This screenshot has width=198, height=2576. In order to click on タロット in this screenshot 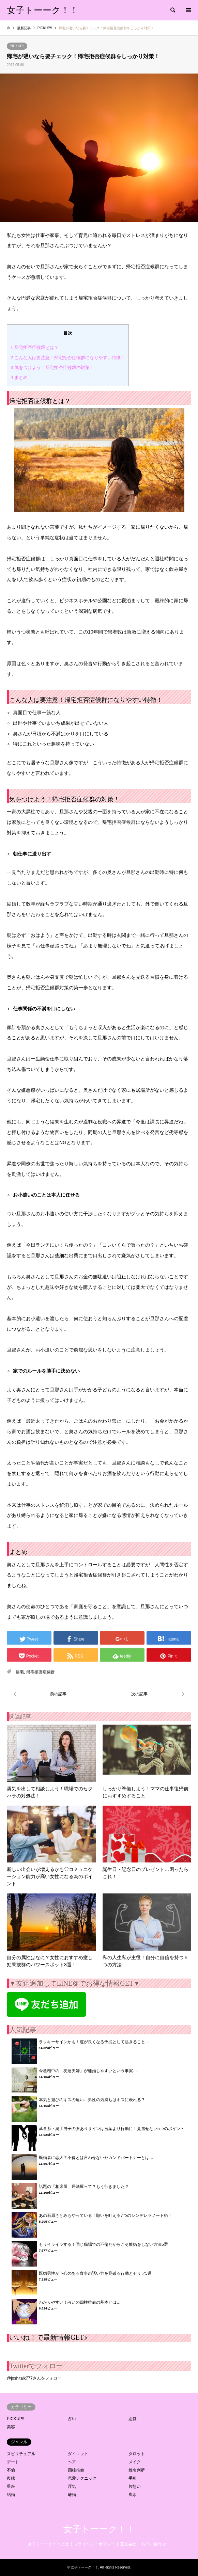, I will do `click(136, 2453)`.